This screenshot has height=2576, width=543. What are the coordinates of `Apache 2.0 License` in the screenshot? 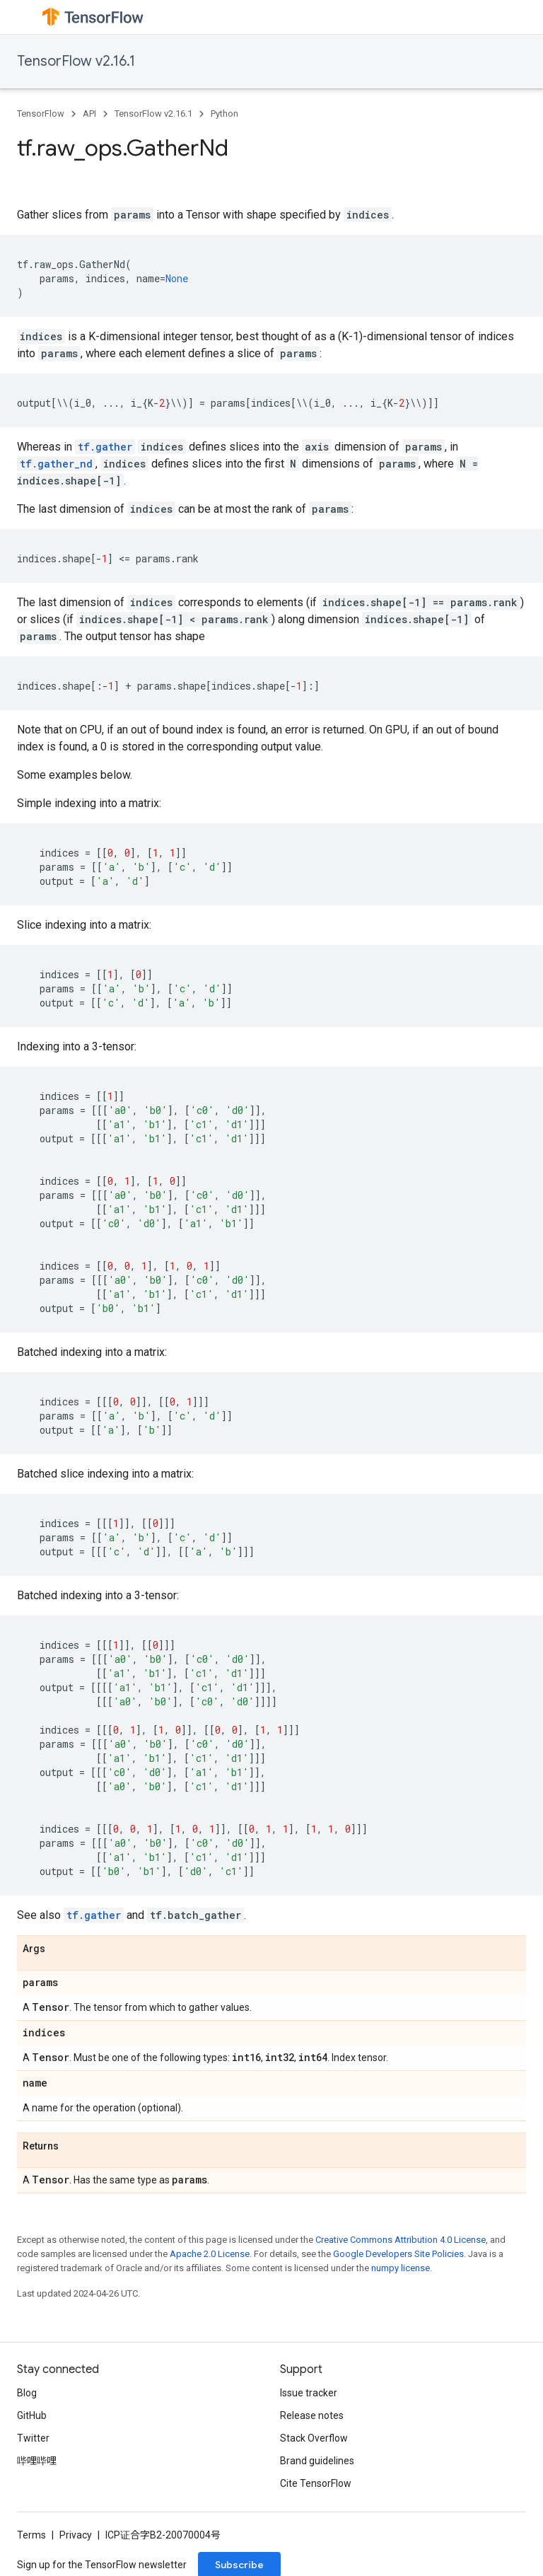 It's located at (210, 2254).